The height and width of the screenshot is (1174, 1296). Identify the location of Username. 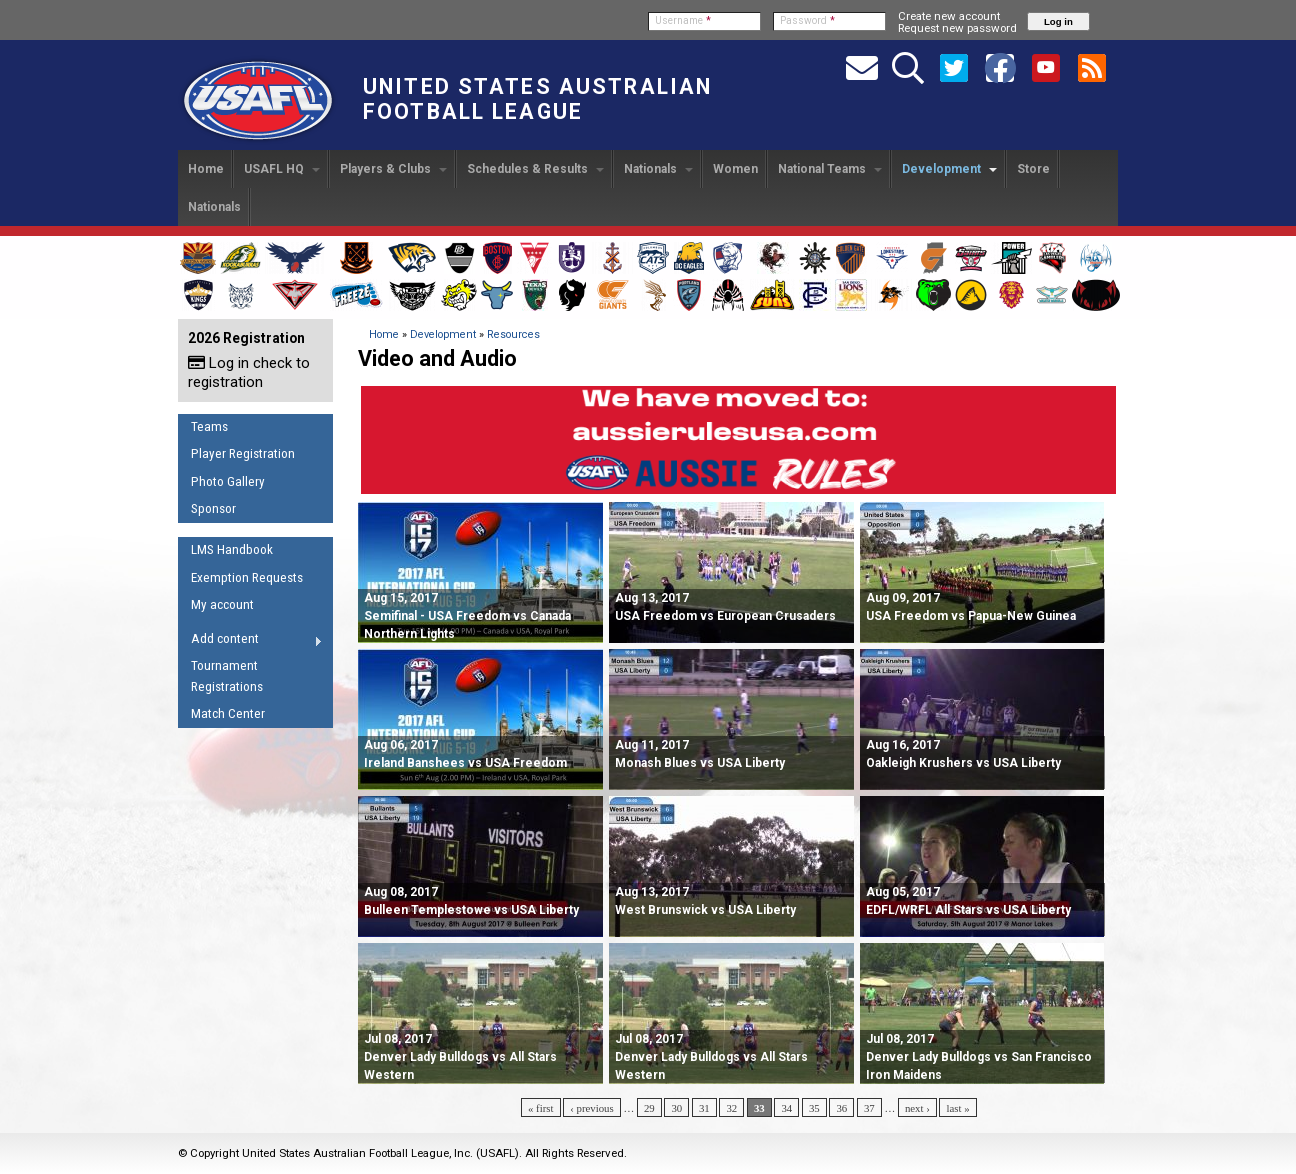
(683, 20).